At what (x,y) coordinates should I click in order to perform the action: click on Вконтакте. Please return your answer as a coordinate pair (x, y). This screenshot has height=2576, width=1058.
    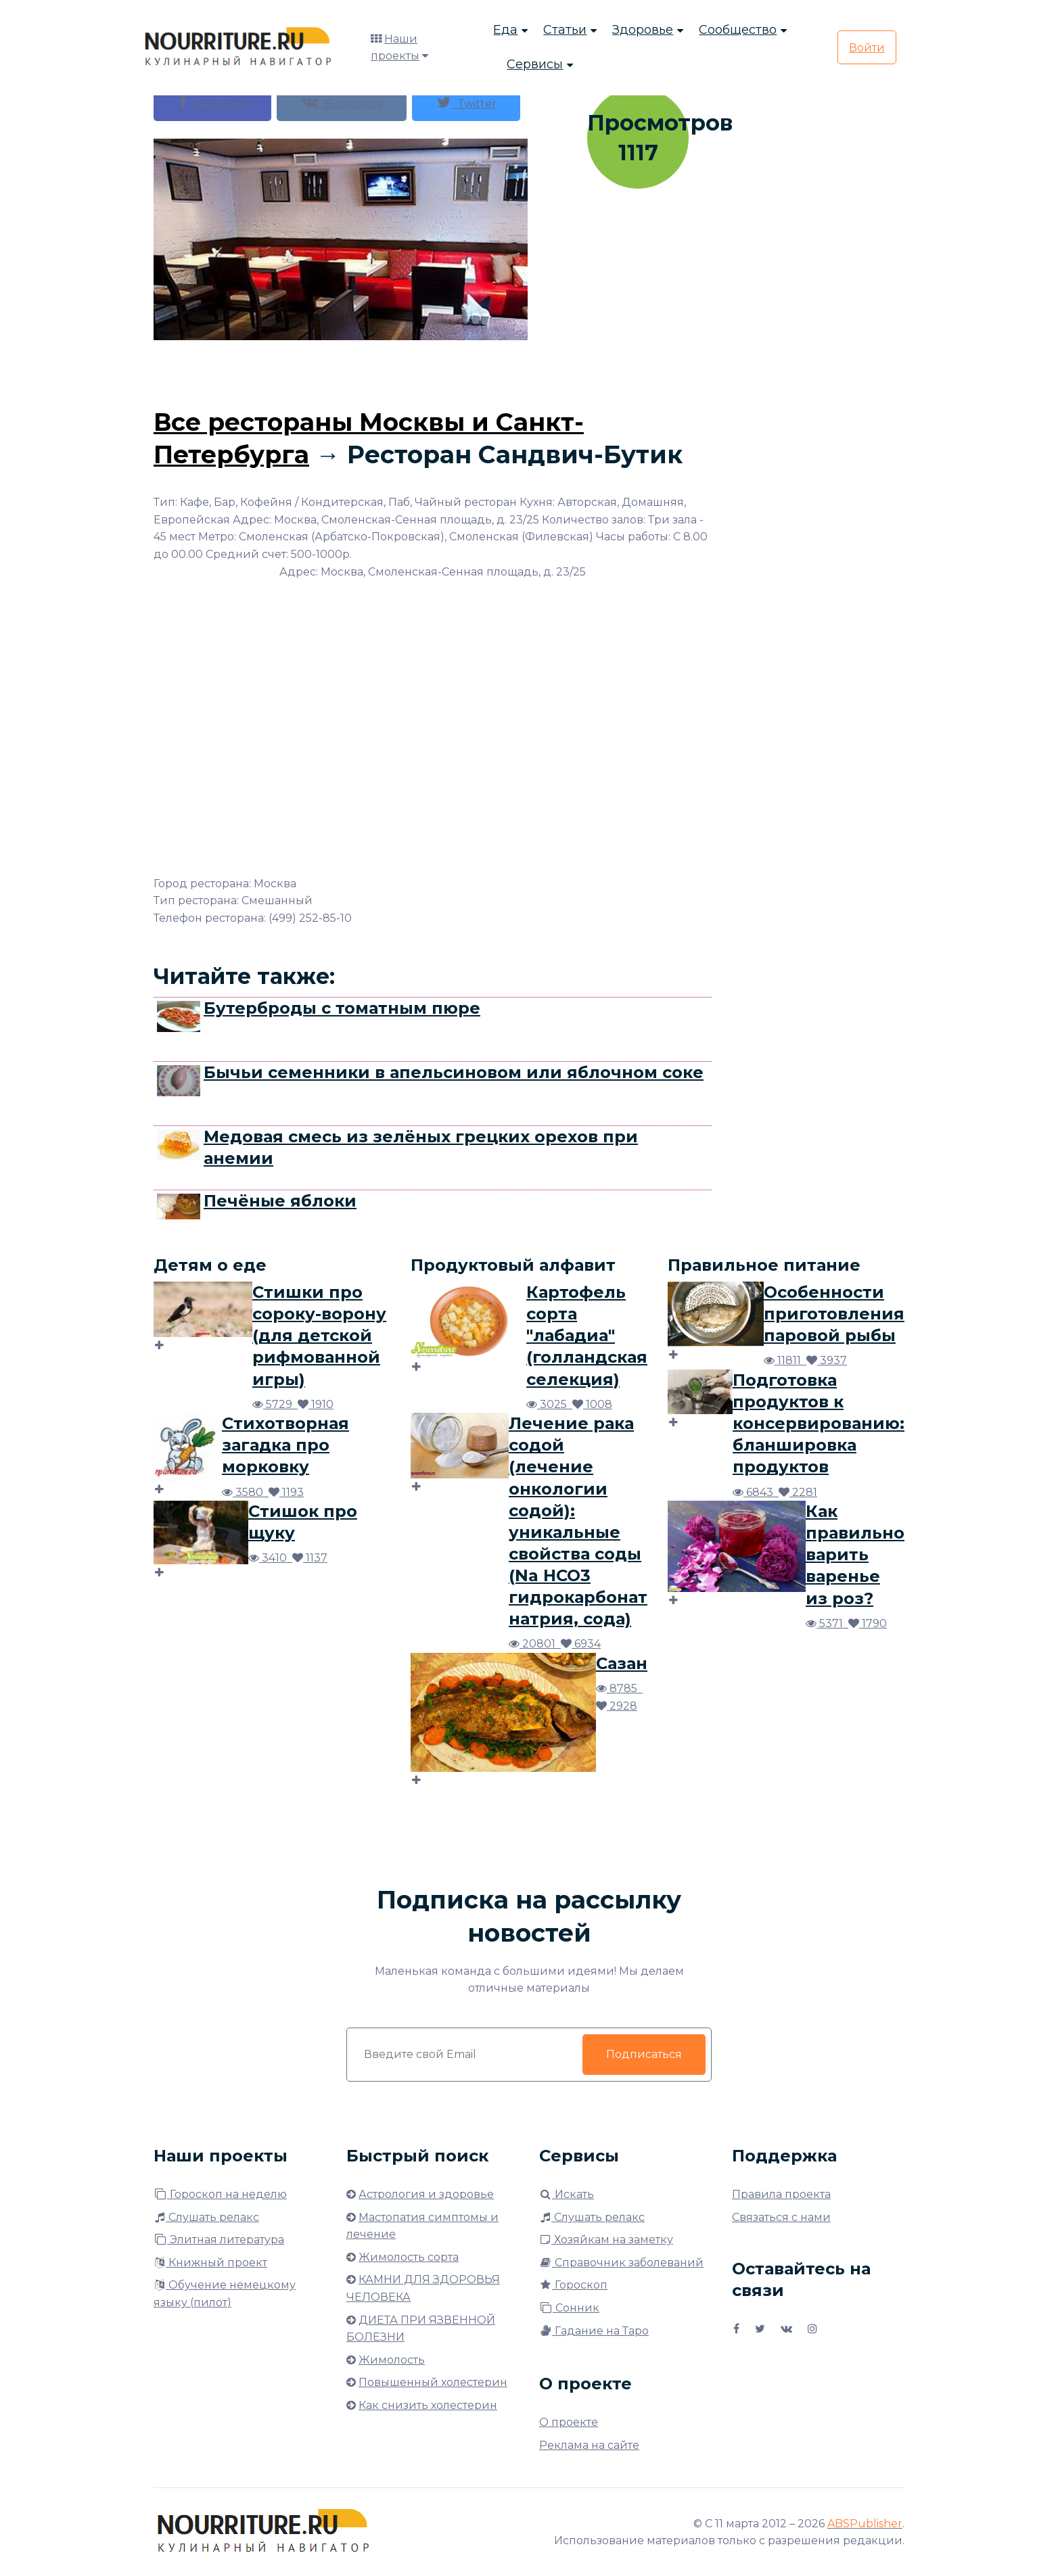
    Looking at the image, I should click on (341, 102).